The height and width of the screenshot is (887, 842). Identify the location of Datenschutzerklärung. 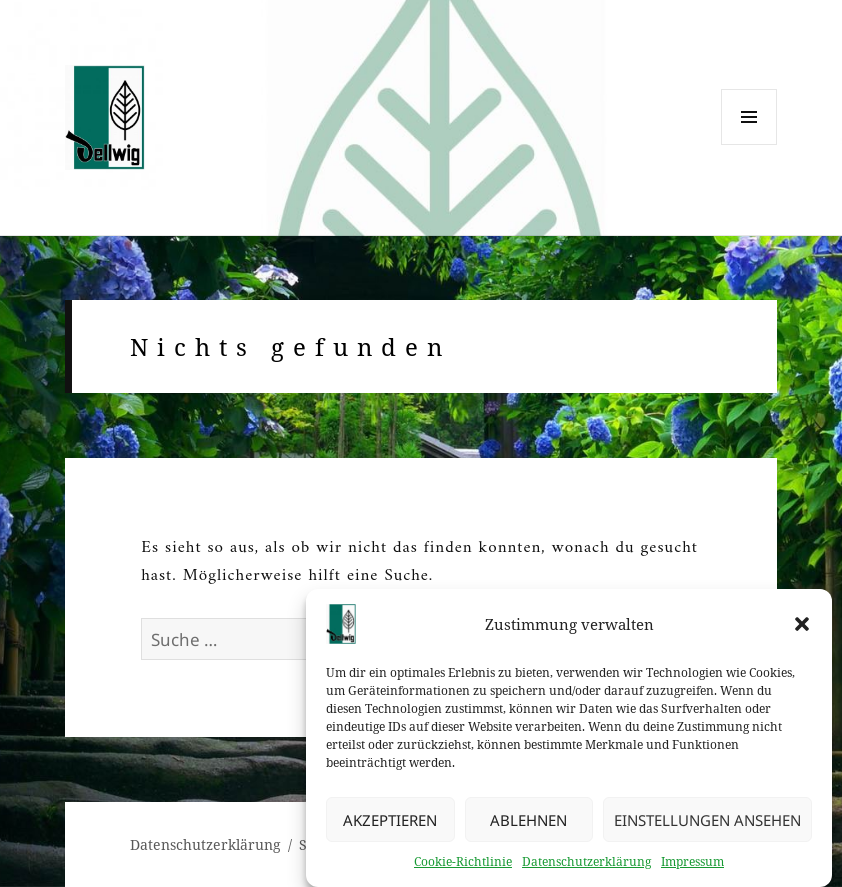
(586, 867).